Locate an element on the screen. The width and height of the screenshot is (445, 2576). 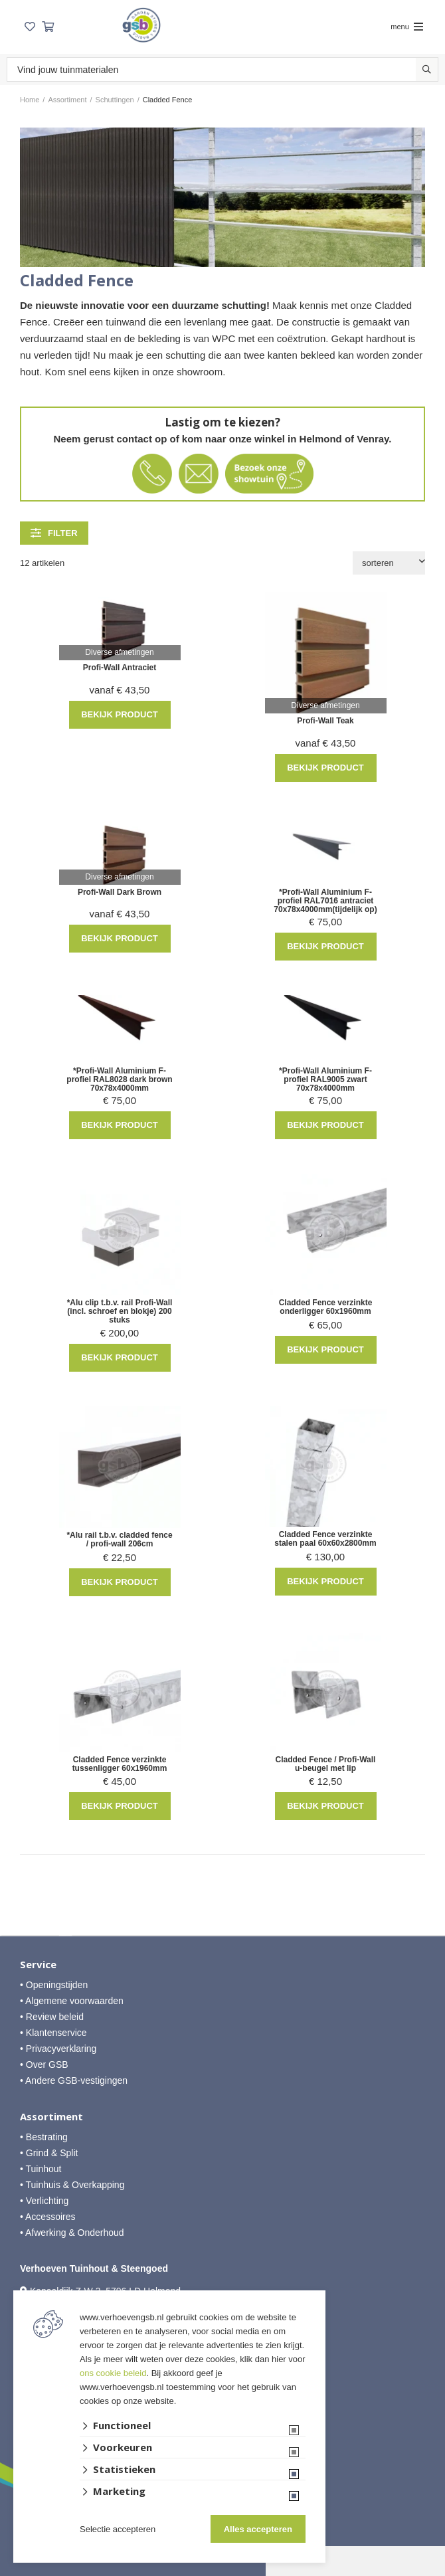
Profi-Wall Teak is located at coordinates (325, 721).